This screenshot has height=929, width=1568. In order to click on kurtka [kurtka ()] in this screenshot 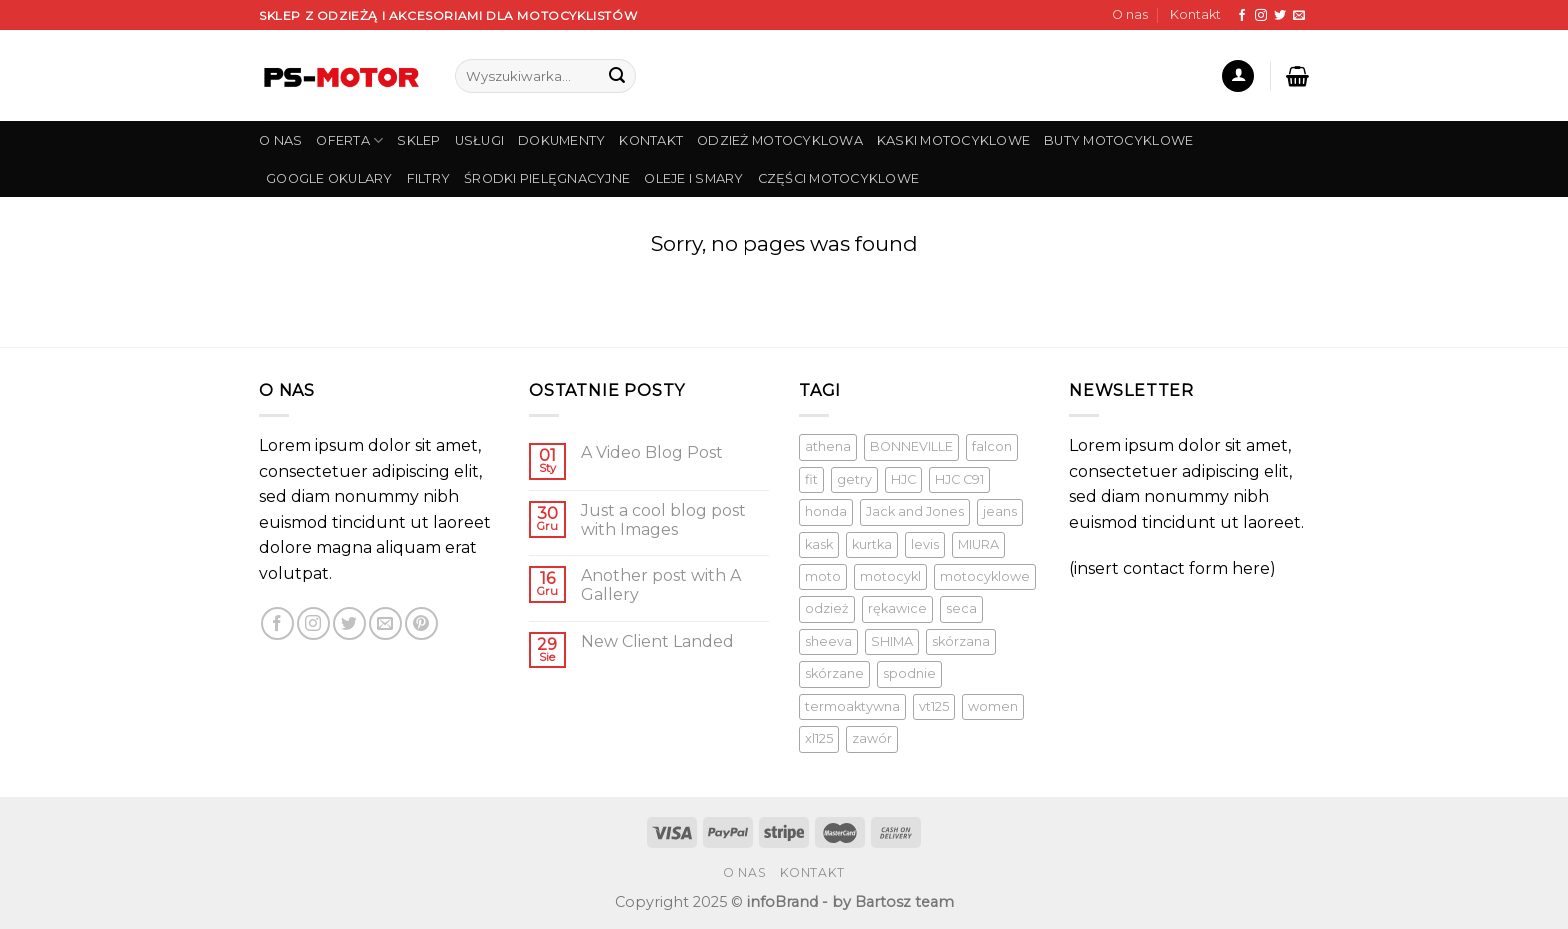, I will do `click(872, 544)`.